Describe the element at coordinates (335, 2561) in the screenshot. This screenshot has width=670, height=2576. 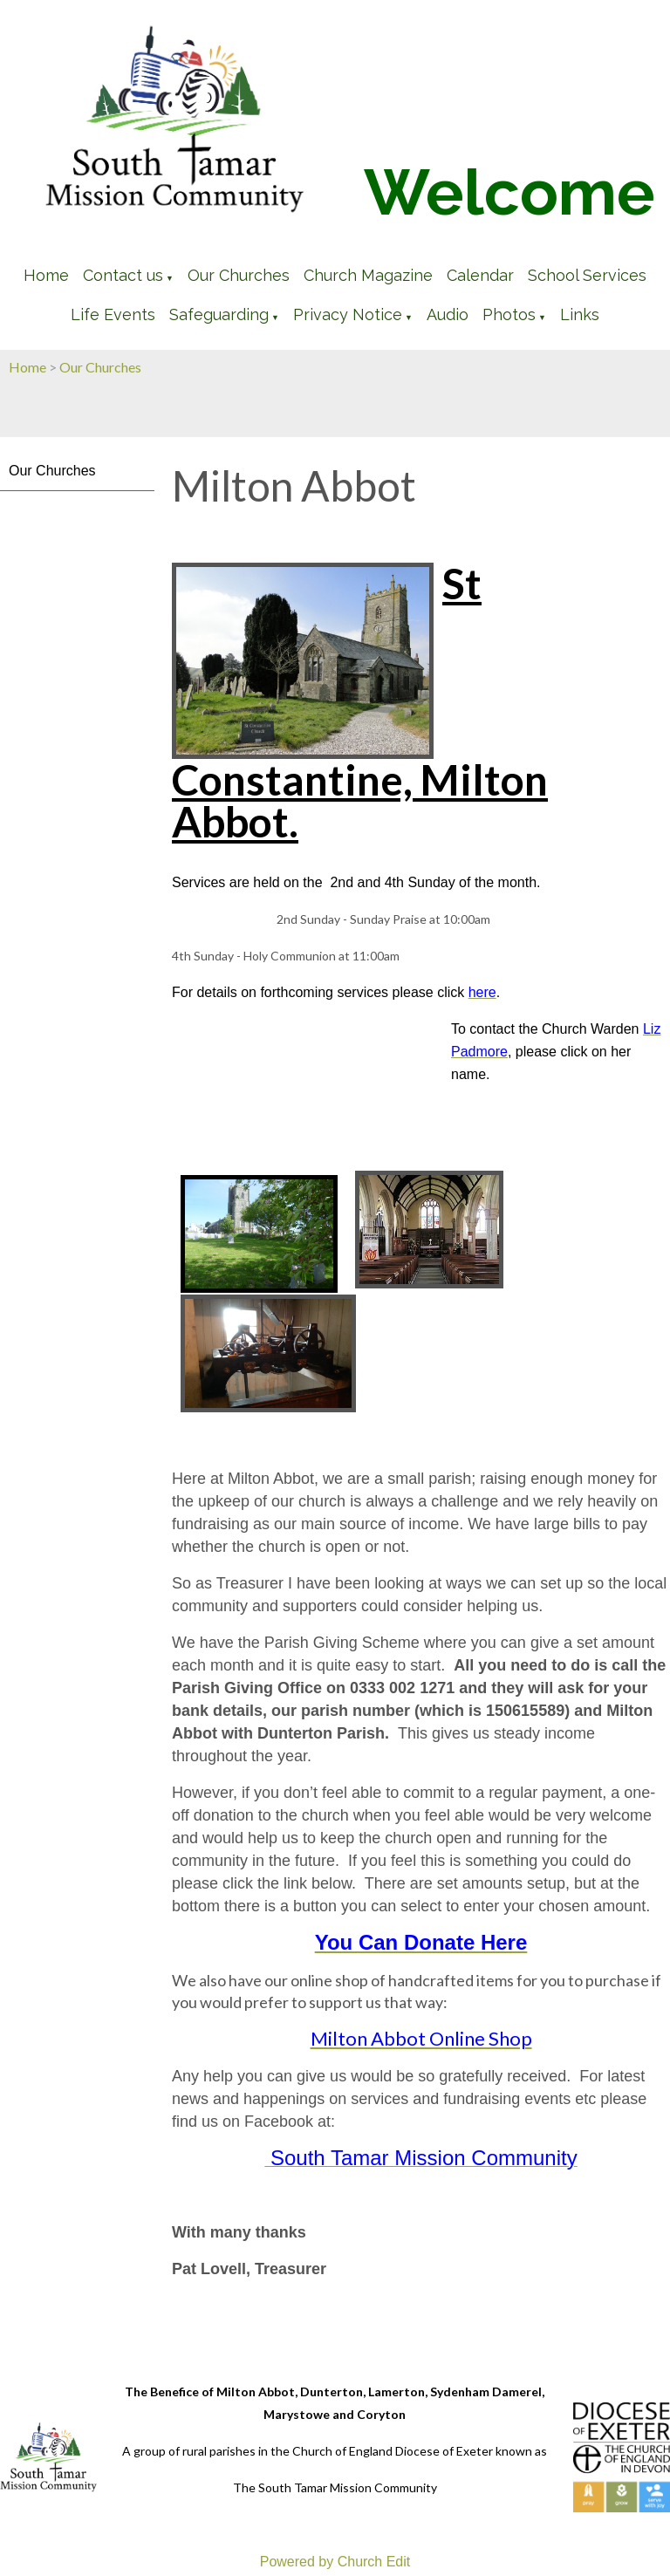
I see `Powered by Church Edit` at that location.